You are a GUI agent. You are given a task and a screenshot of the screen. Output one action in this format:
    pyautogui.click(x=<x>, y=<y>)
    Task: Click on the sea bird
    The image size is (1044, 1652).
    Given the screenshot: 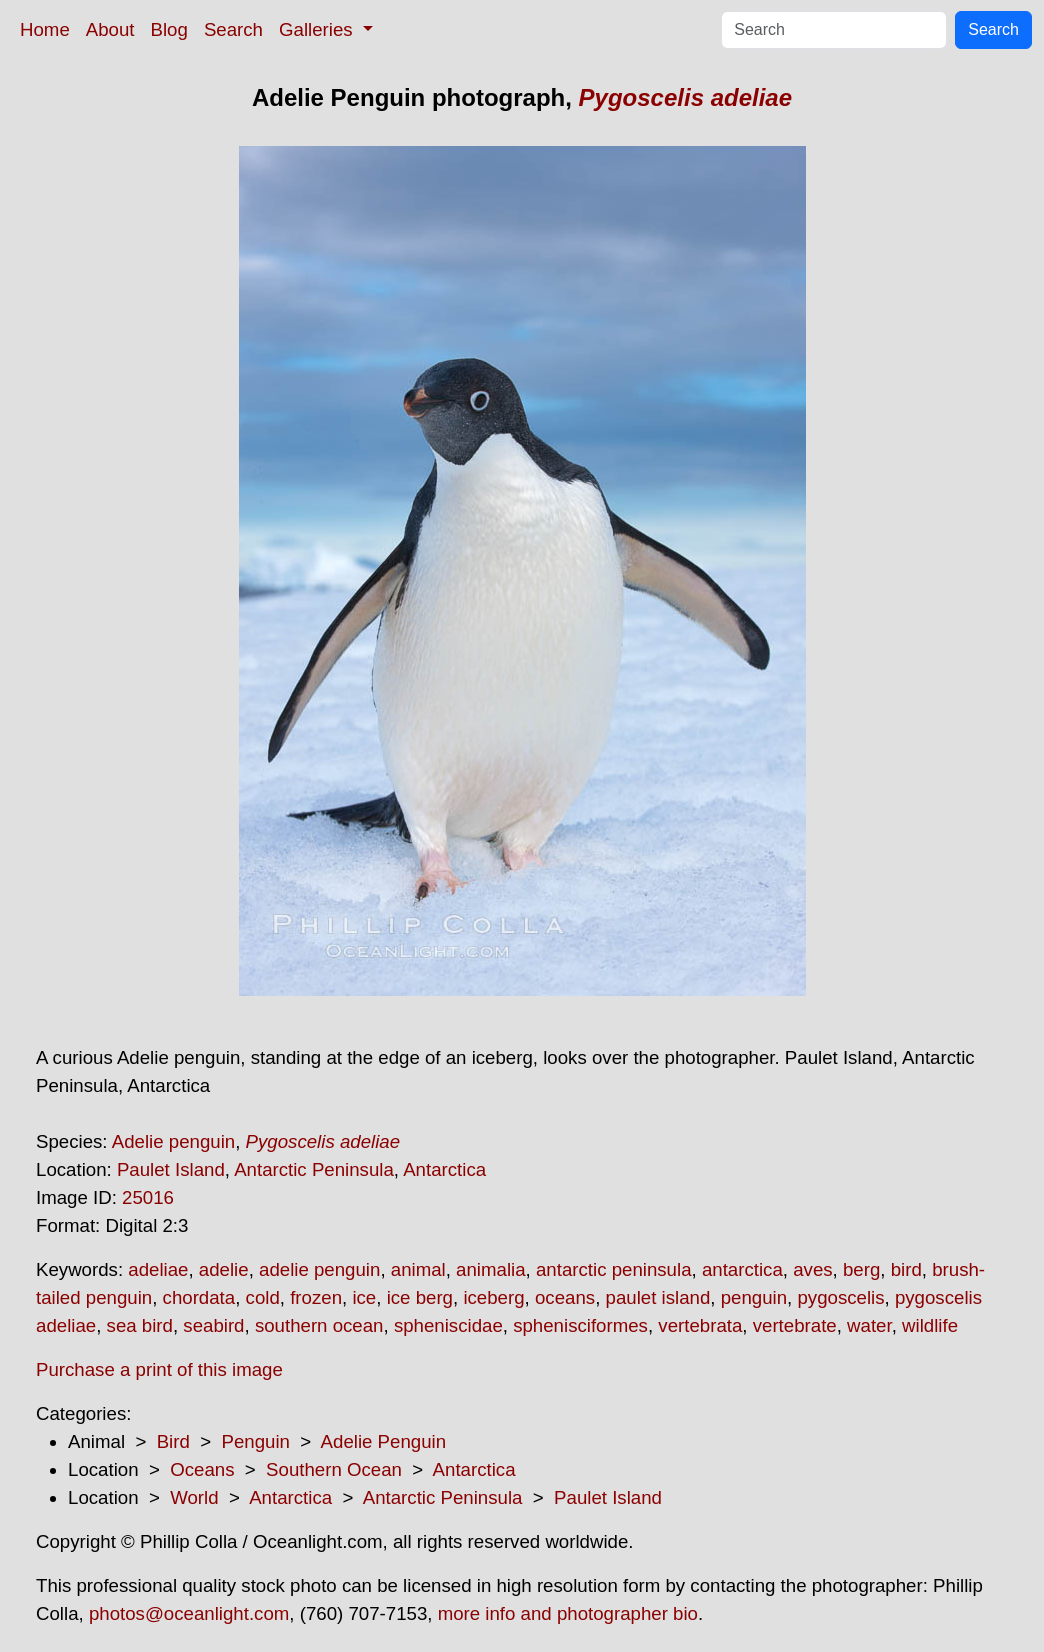 What is the action you would take?
    pyautogui.click(x=140, y=1325)
    